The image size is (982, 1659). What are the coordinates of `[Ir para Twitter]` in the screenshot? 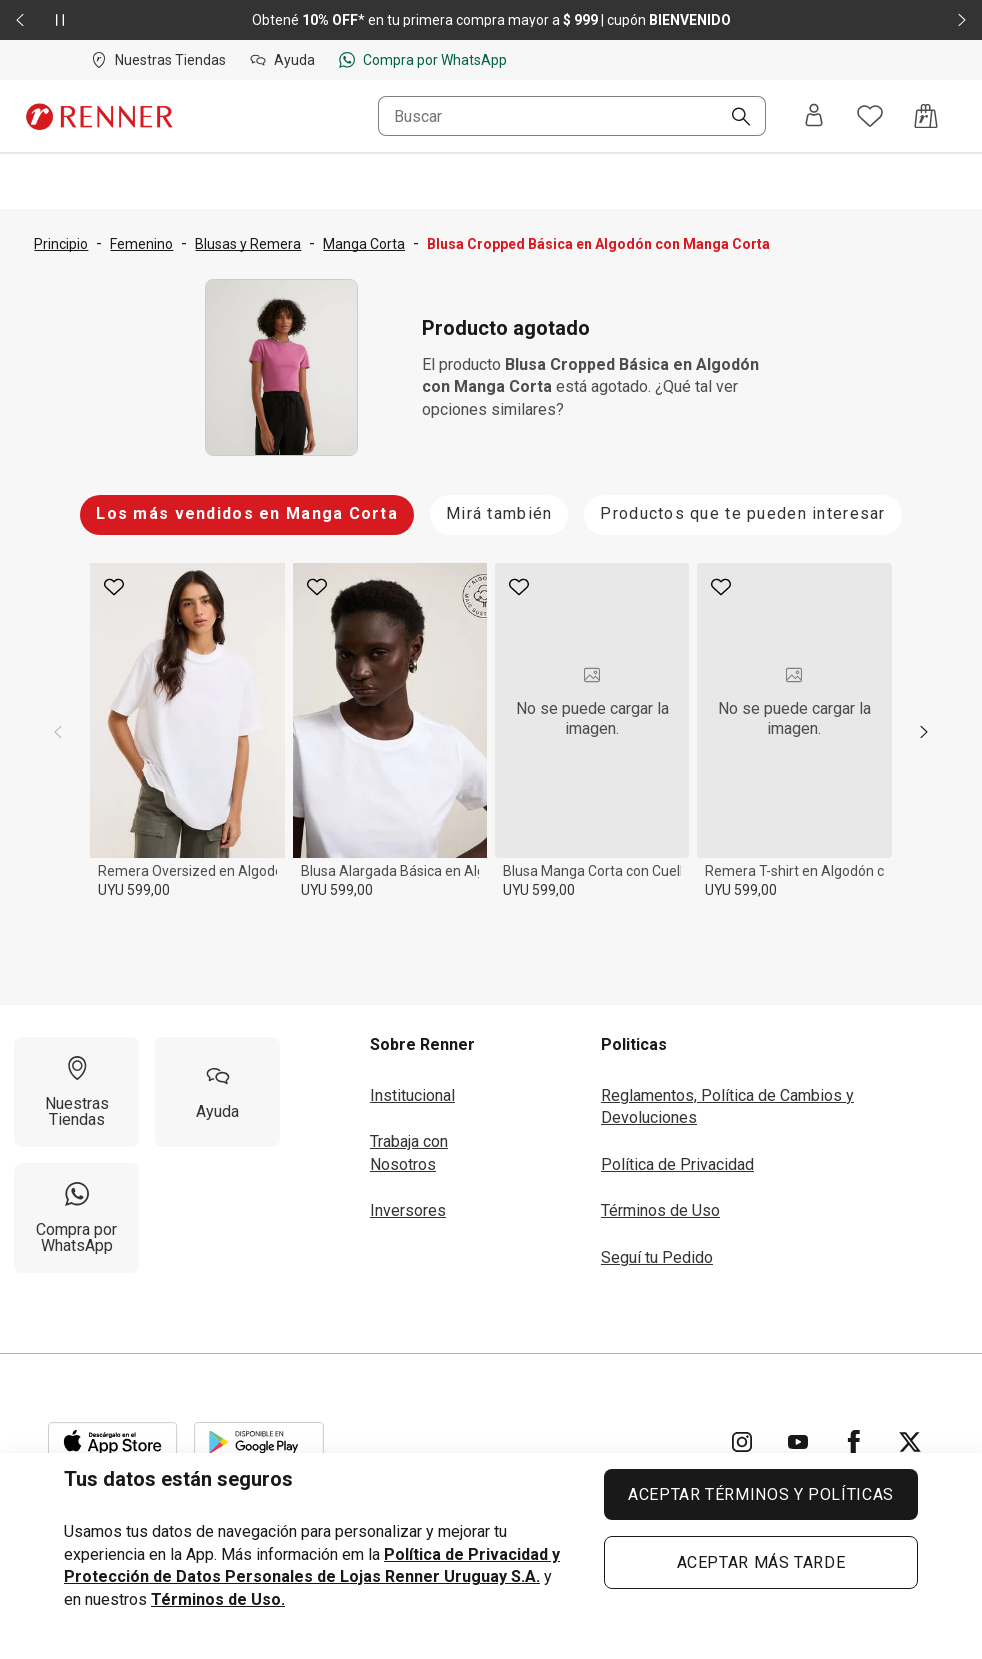 It's located at (910, 1442).